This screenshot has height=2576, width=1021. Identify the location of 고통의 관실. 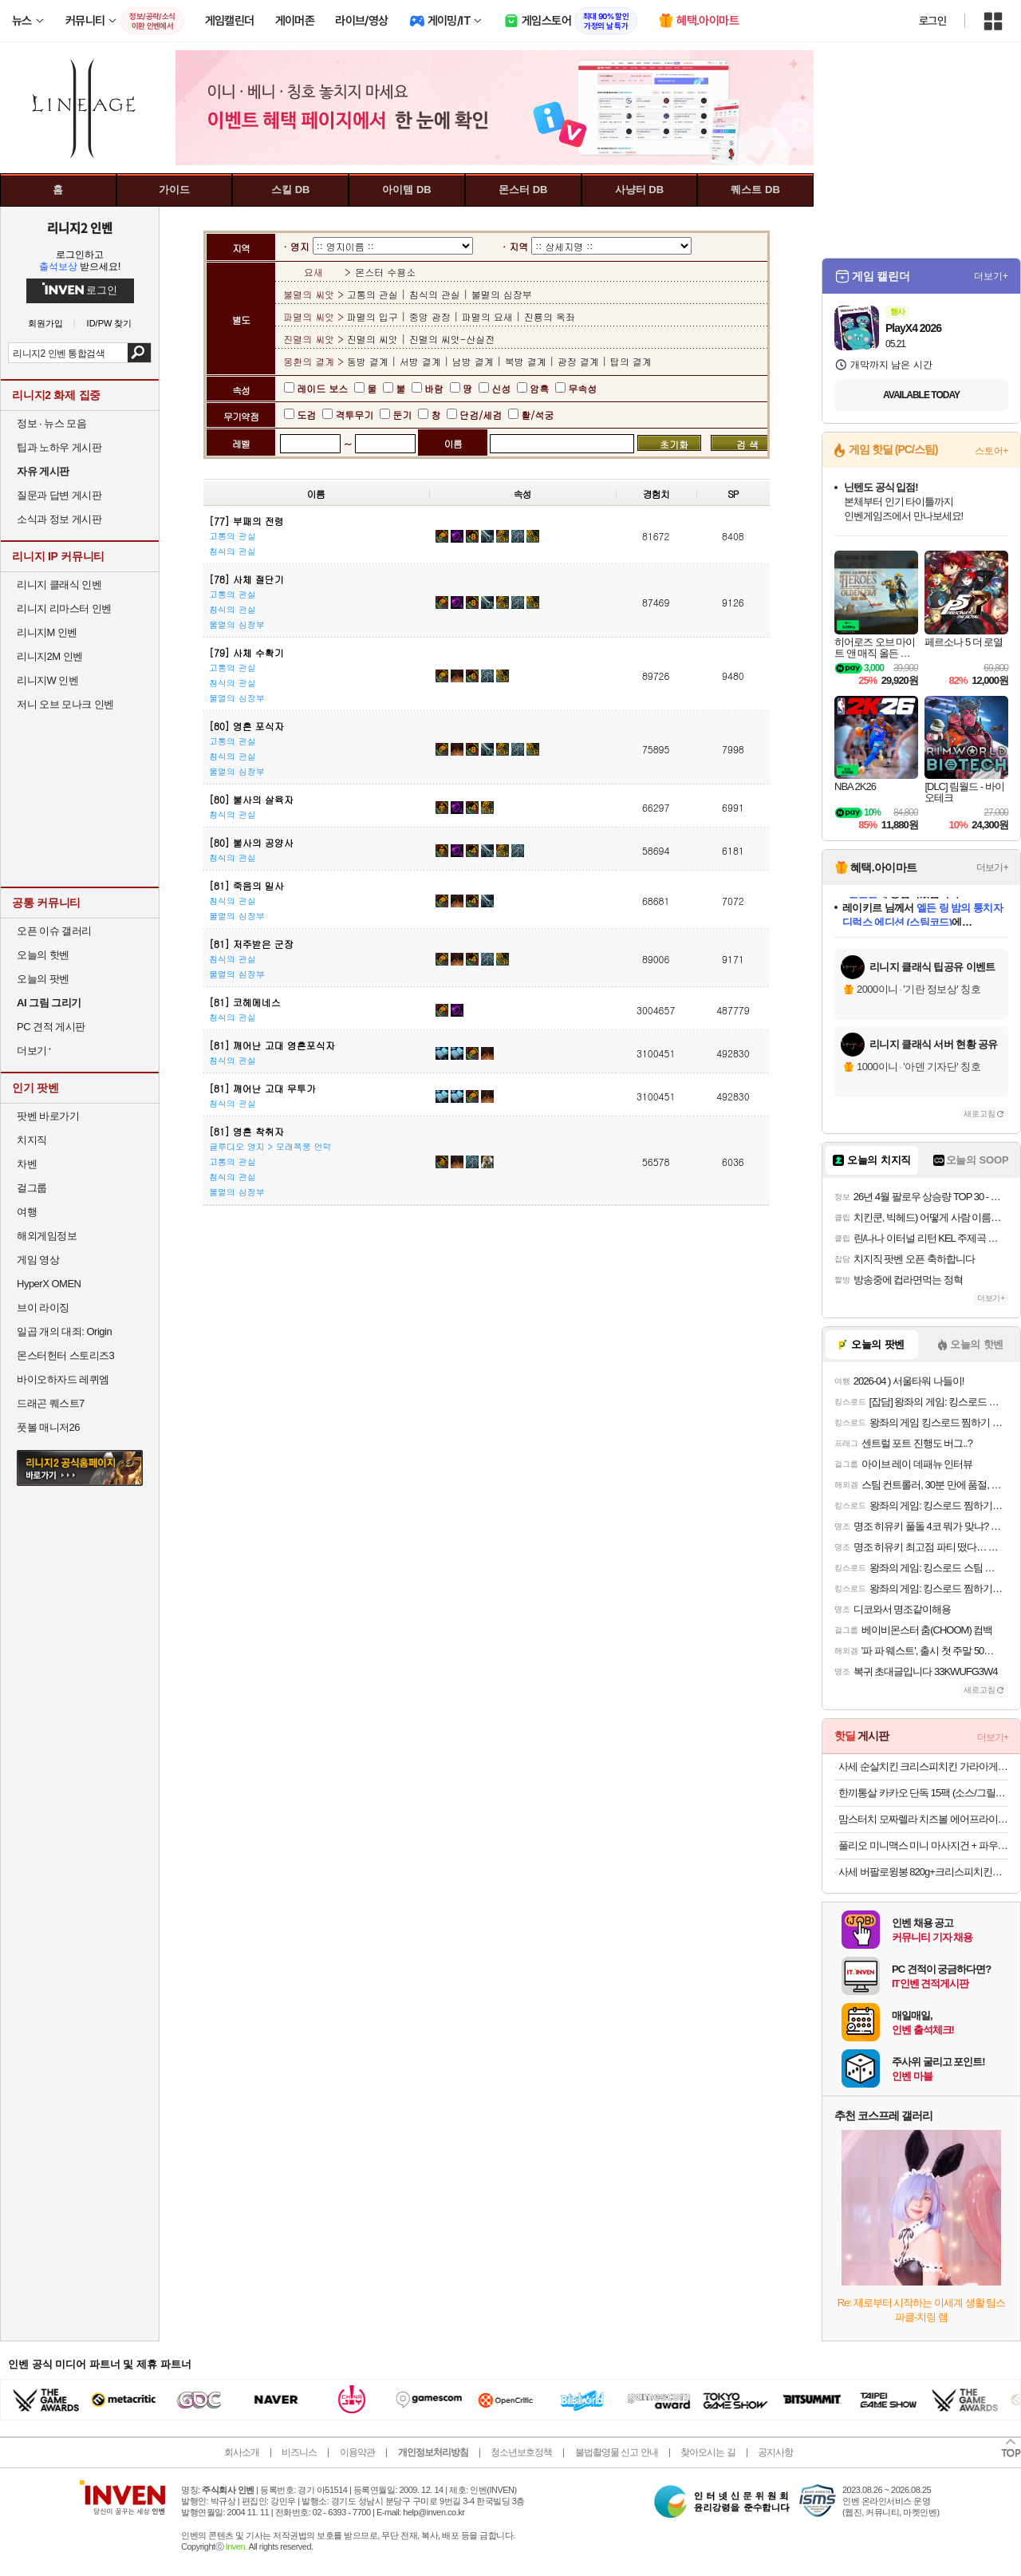
(374, 294).